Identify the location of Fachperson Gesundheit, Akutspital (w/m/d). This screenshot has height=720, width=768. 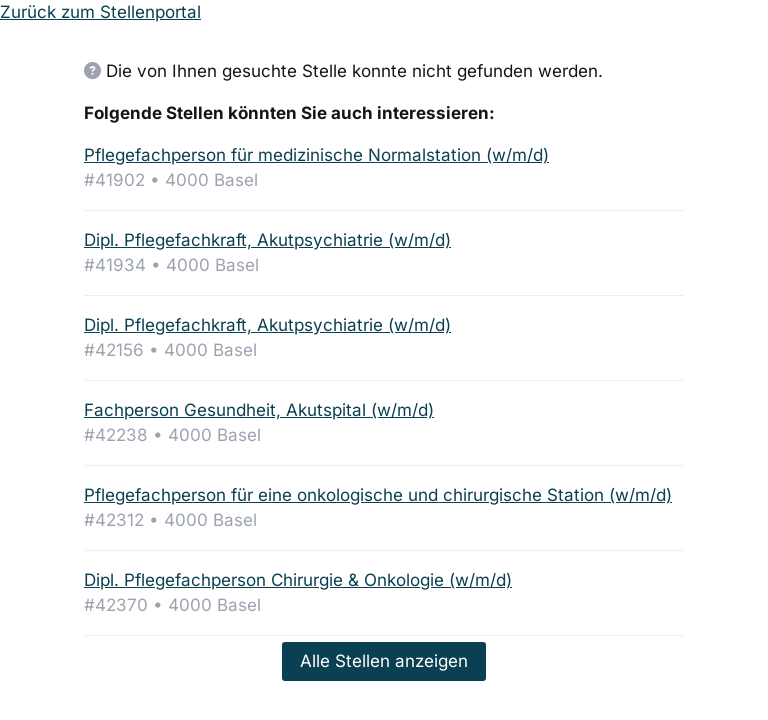
(259, 410).